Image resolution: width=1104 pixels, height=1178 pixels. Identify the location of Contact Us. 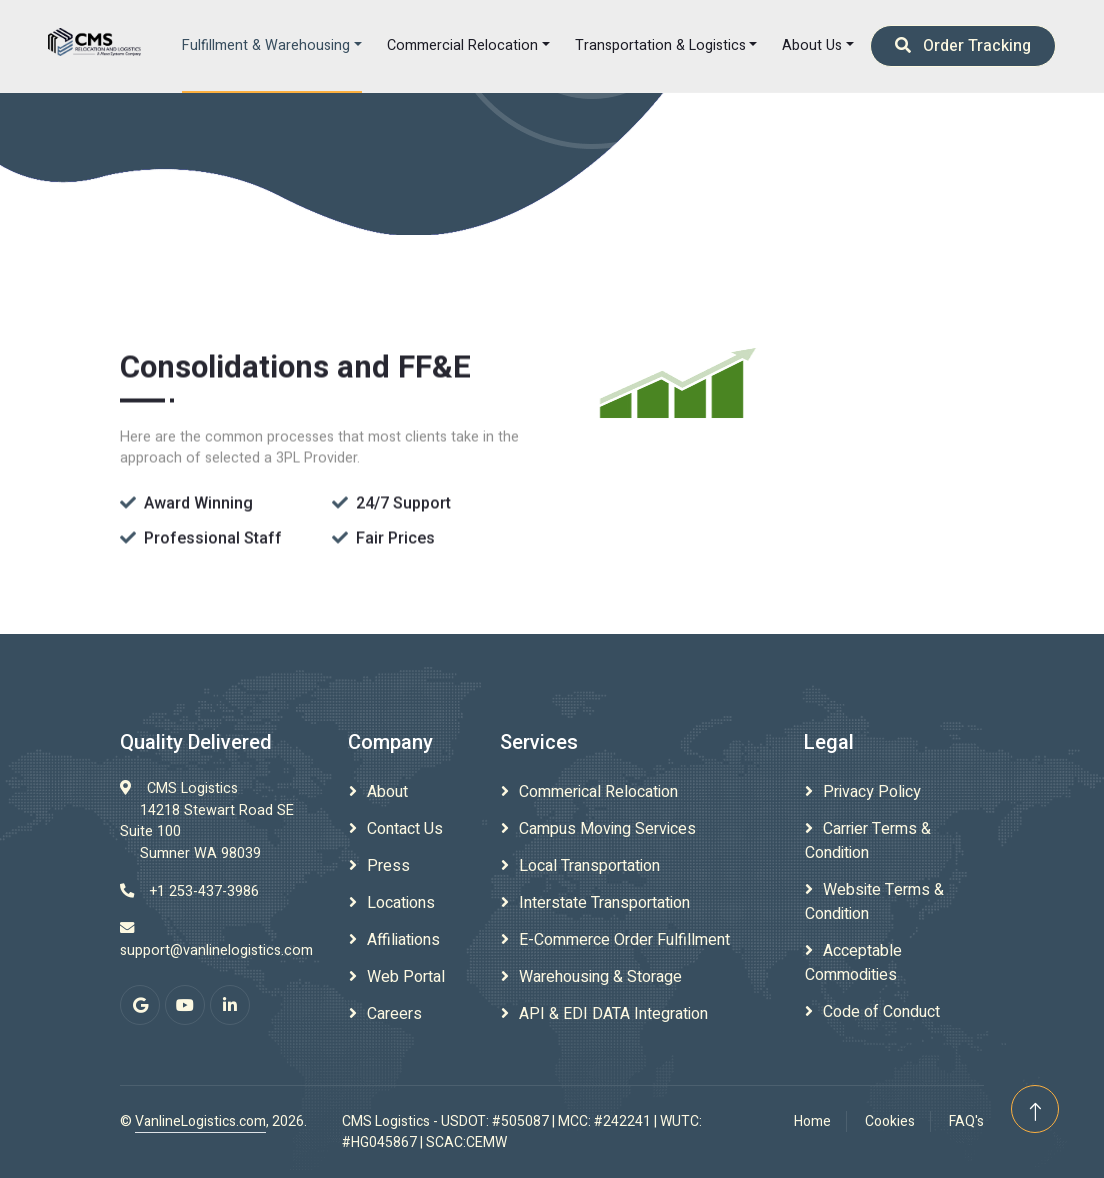
(405, 829).